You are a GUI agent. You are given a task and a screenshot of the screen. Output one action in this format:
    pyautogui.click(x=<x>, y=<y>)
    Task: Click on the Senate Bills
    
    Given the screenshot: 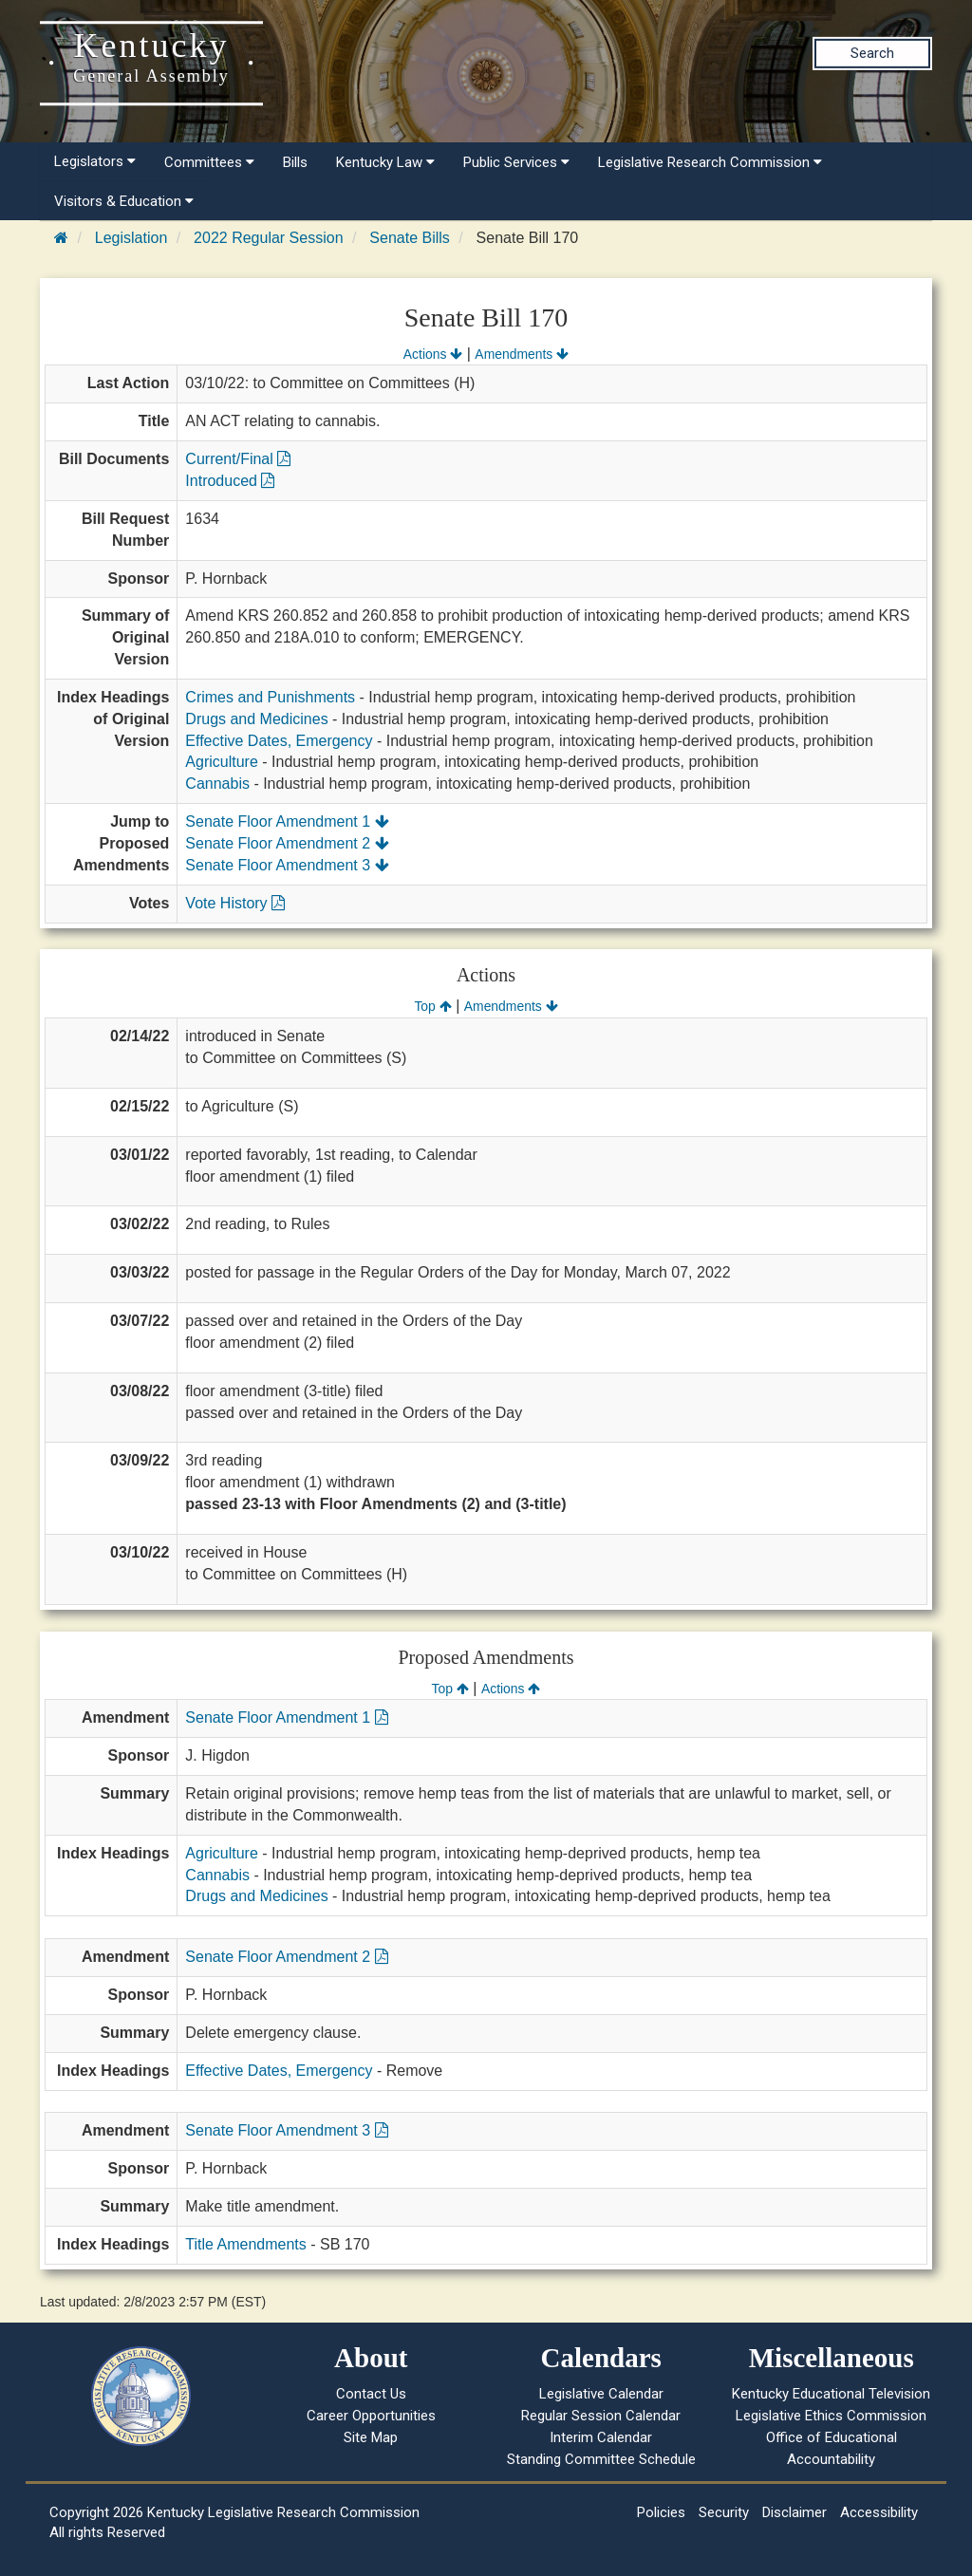 What is the action you would take?
    pyautogui.click(x=409, y=238)
    